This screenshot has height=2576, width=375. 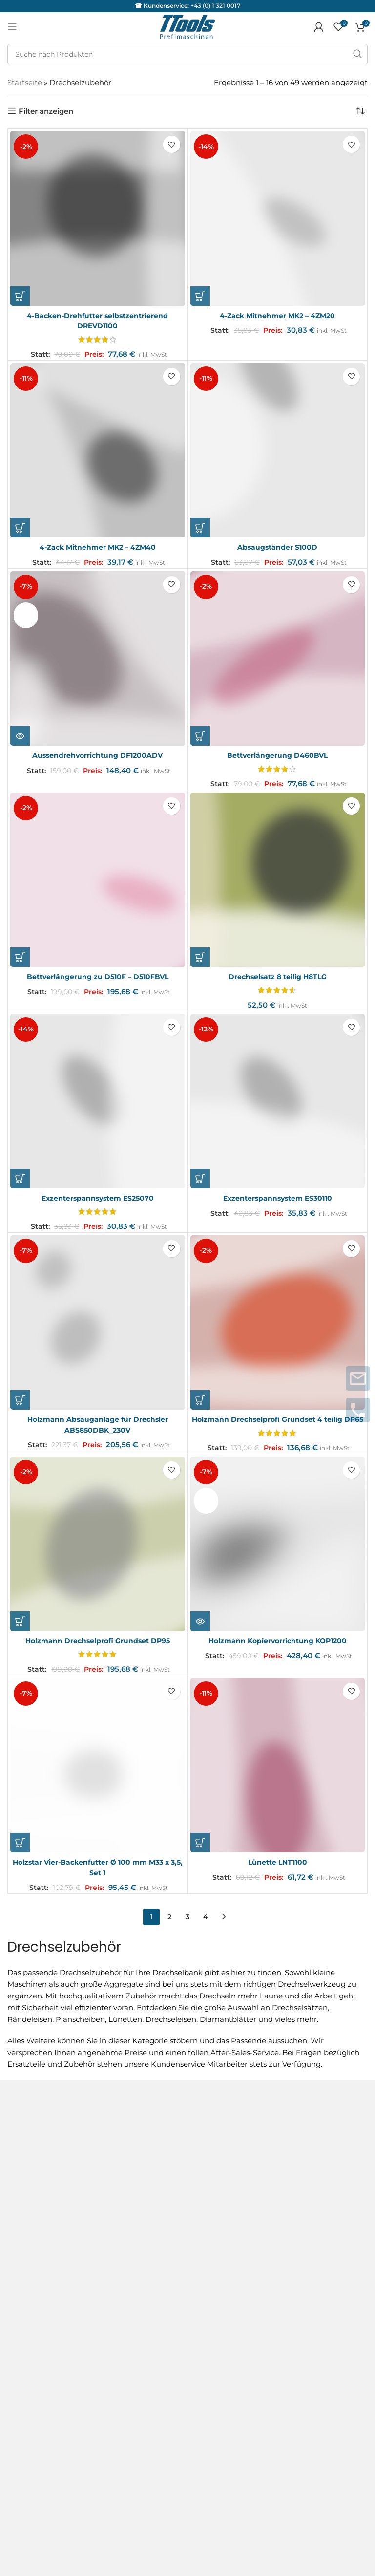 I want to click on Instagram, so click(x=26, y=2364).